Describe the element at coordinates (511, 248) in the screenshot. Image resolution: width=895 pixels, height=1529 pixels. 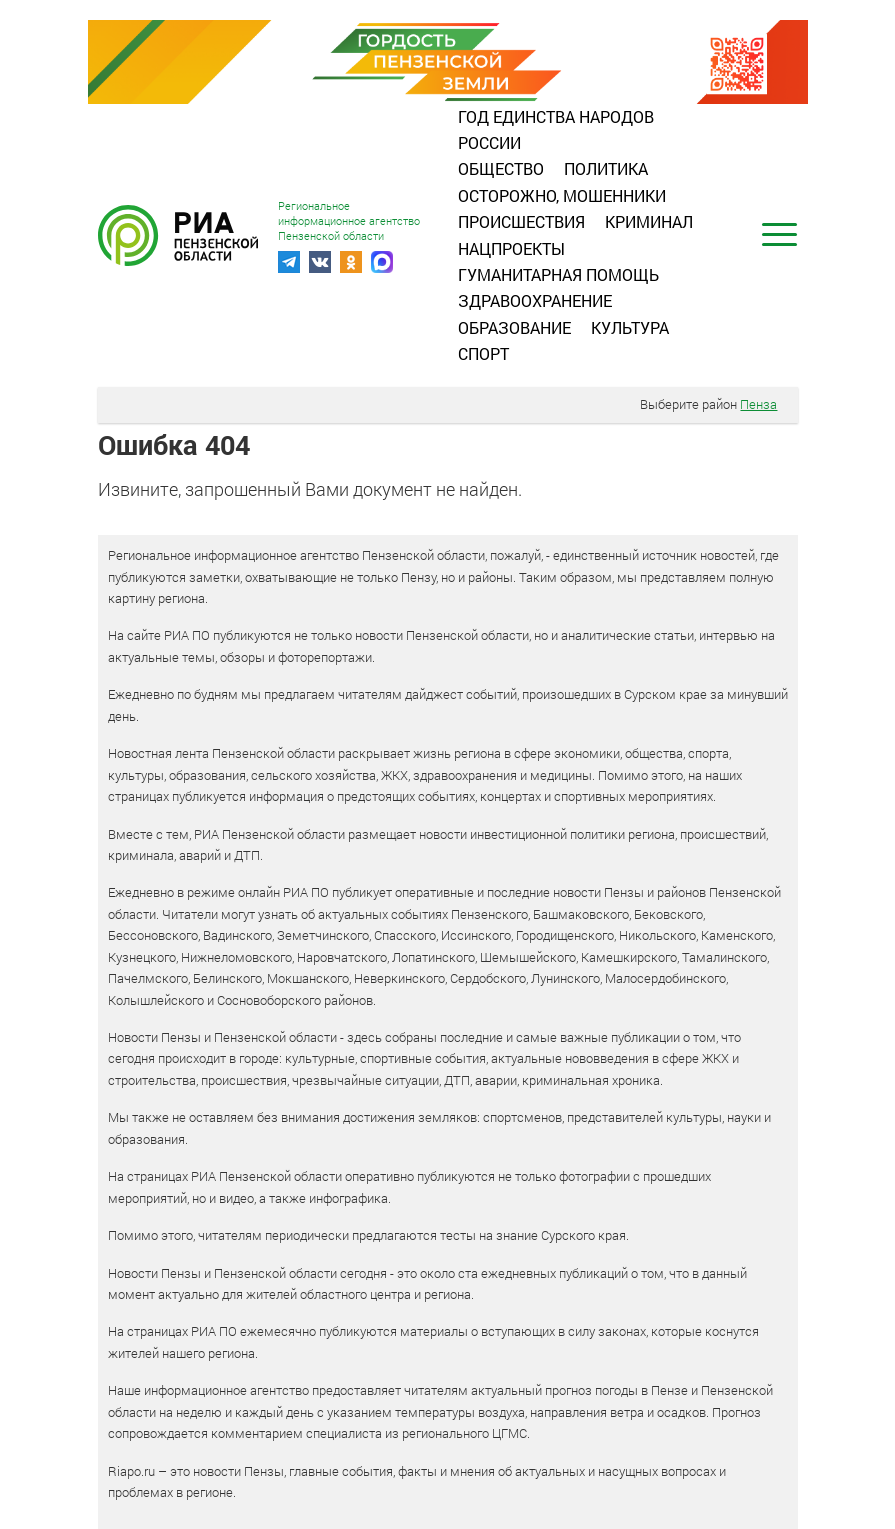
I see `Нацпроекты` at that location.